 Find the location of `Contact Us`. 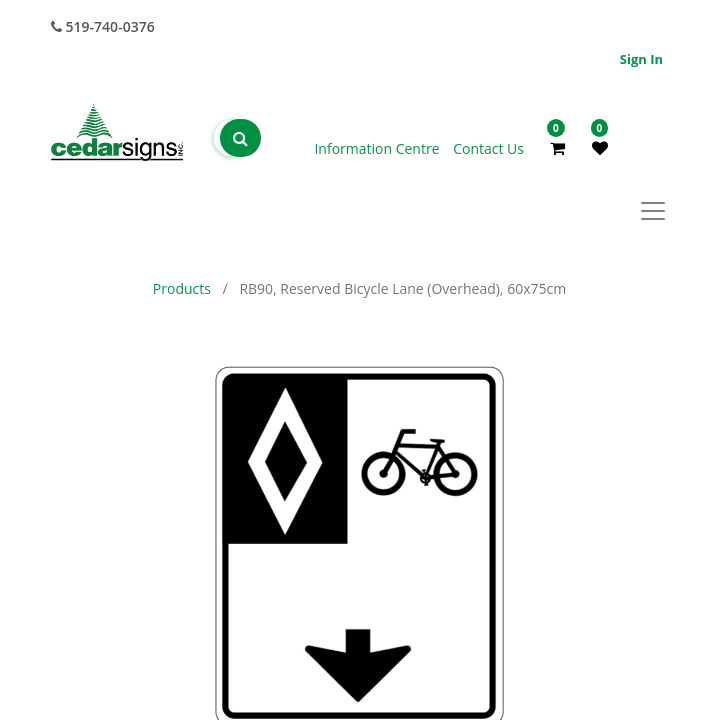

Contact Us is located at coordinates (488, 148).